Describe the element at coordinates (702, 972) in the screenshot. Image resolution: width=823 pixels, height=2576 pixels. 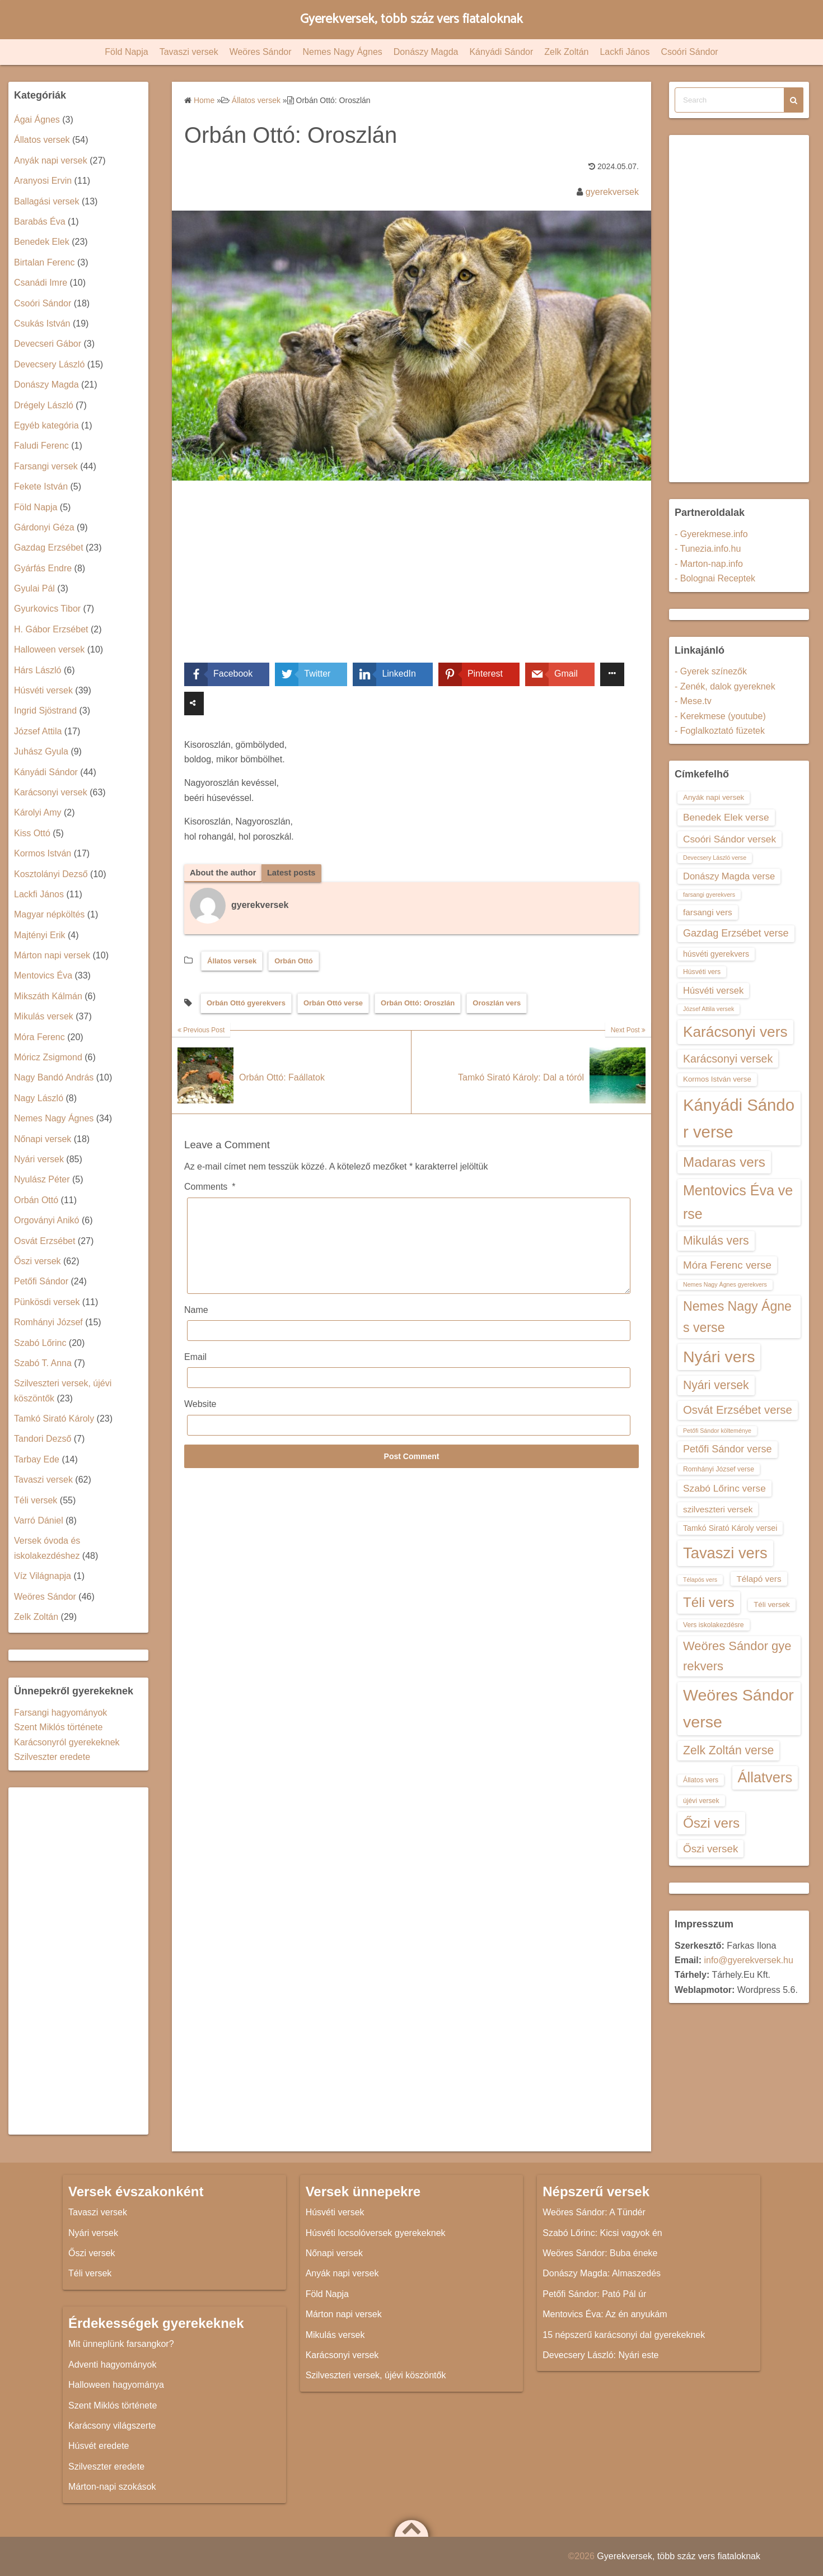
I see `Húsvéti vers [Húsvéti vers (13 elem)]` at that location.